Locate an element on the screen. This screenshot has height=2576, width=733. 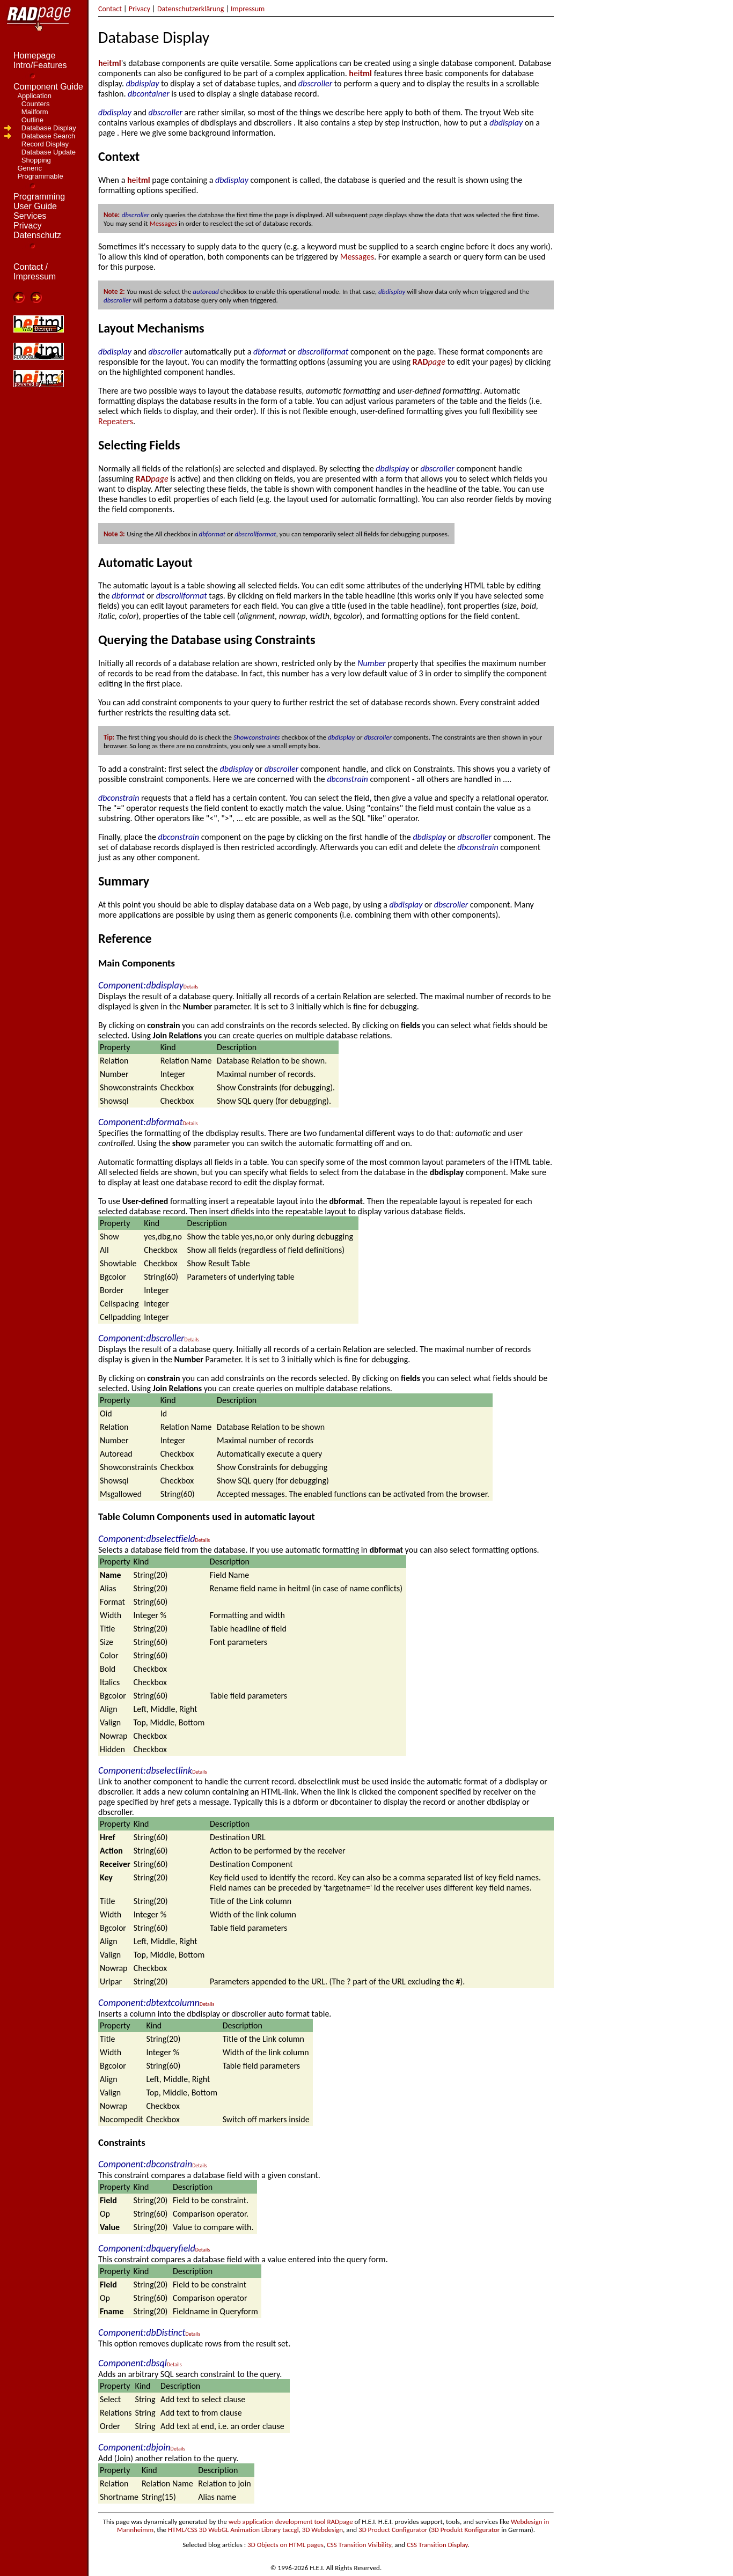
3D Objects on HTML pages is located at coordinates (285, 2545).